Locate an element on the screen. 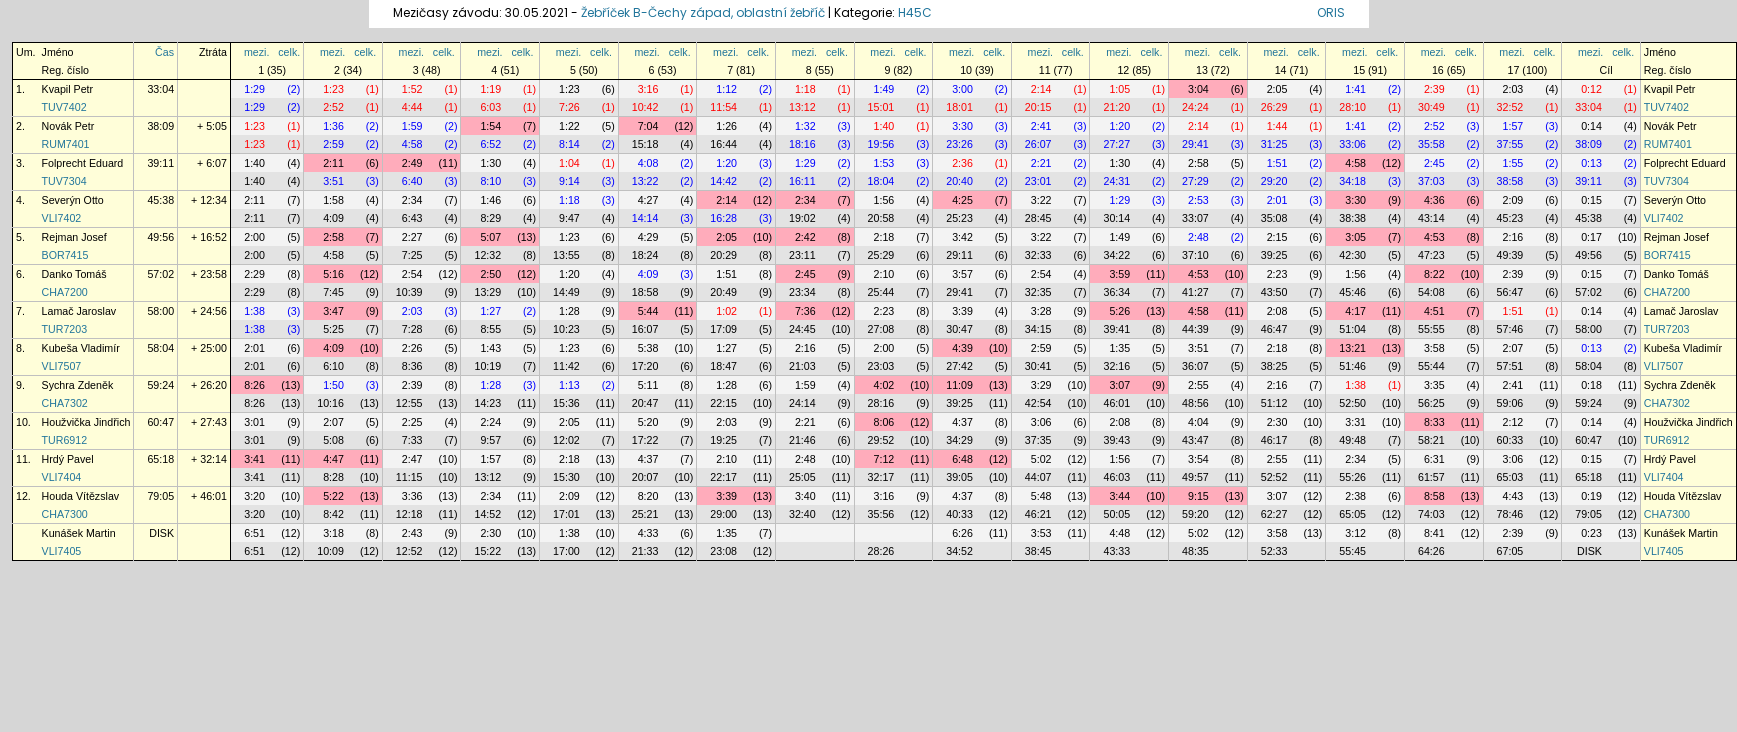 The height and width of the screenshot is (732, 1737). 42:30 is located at coordinates (1352, 255).